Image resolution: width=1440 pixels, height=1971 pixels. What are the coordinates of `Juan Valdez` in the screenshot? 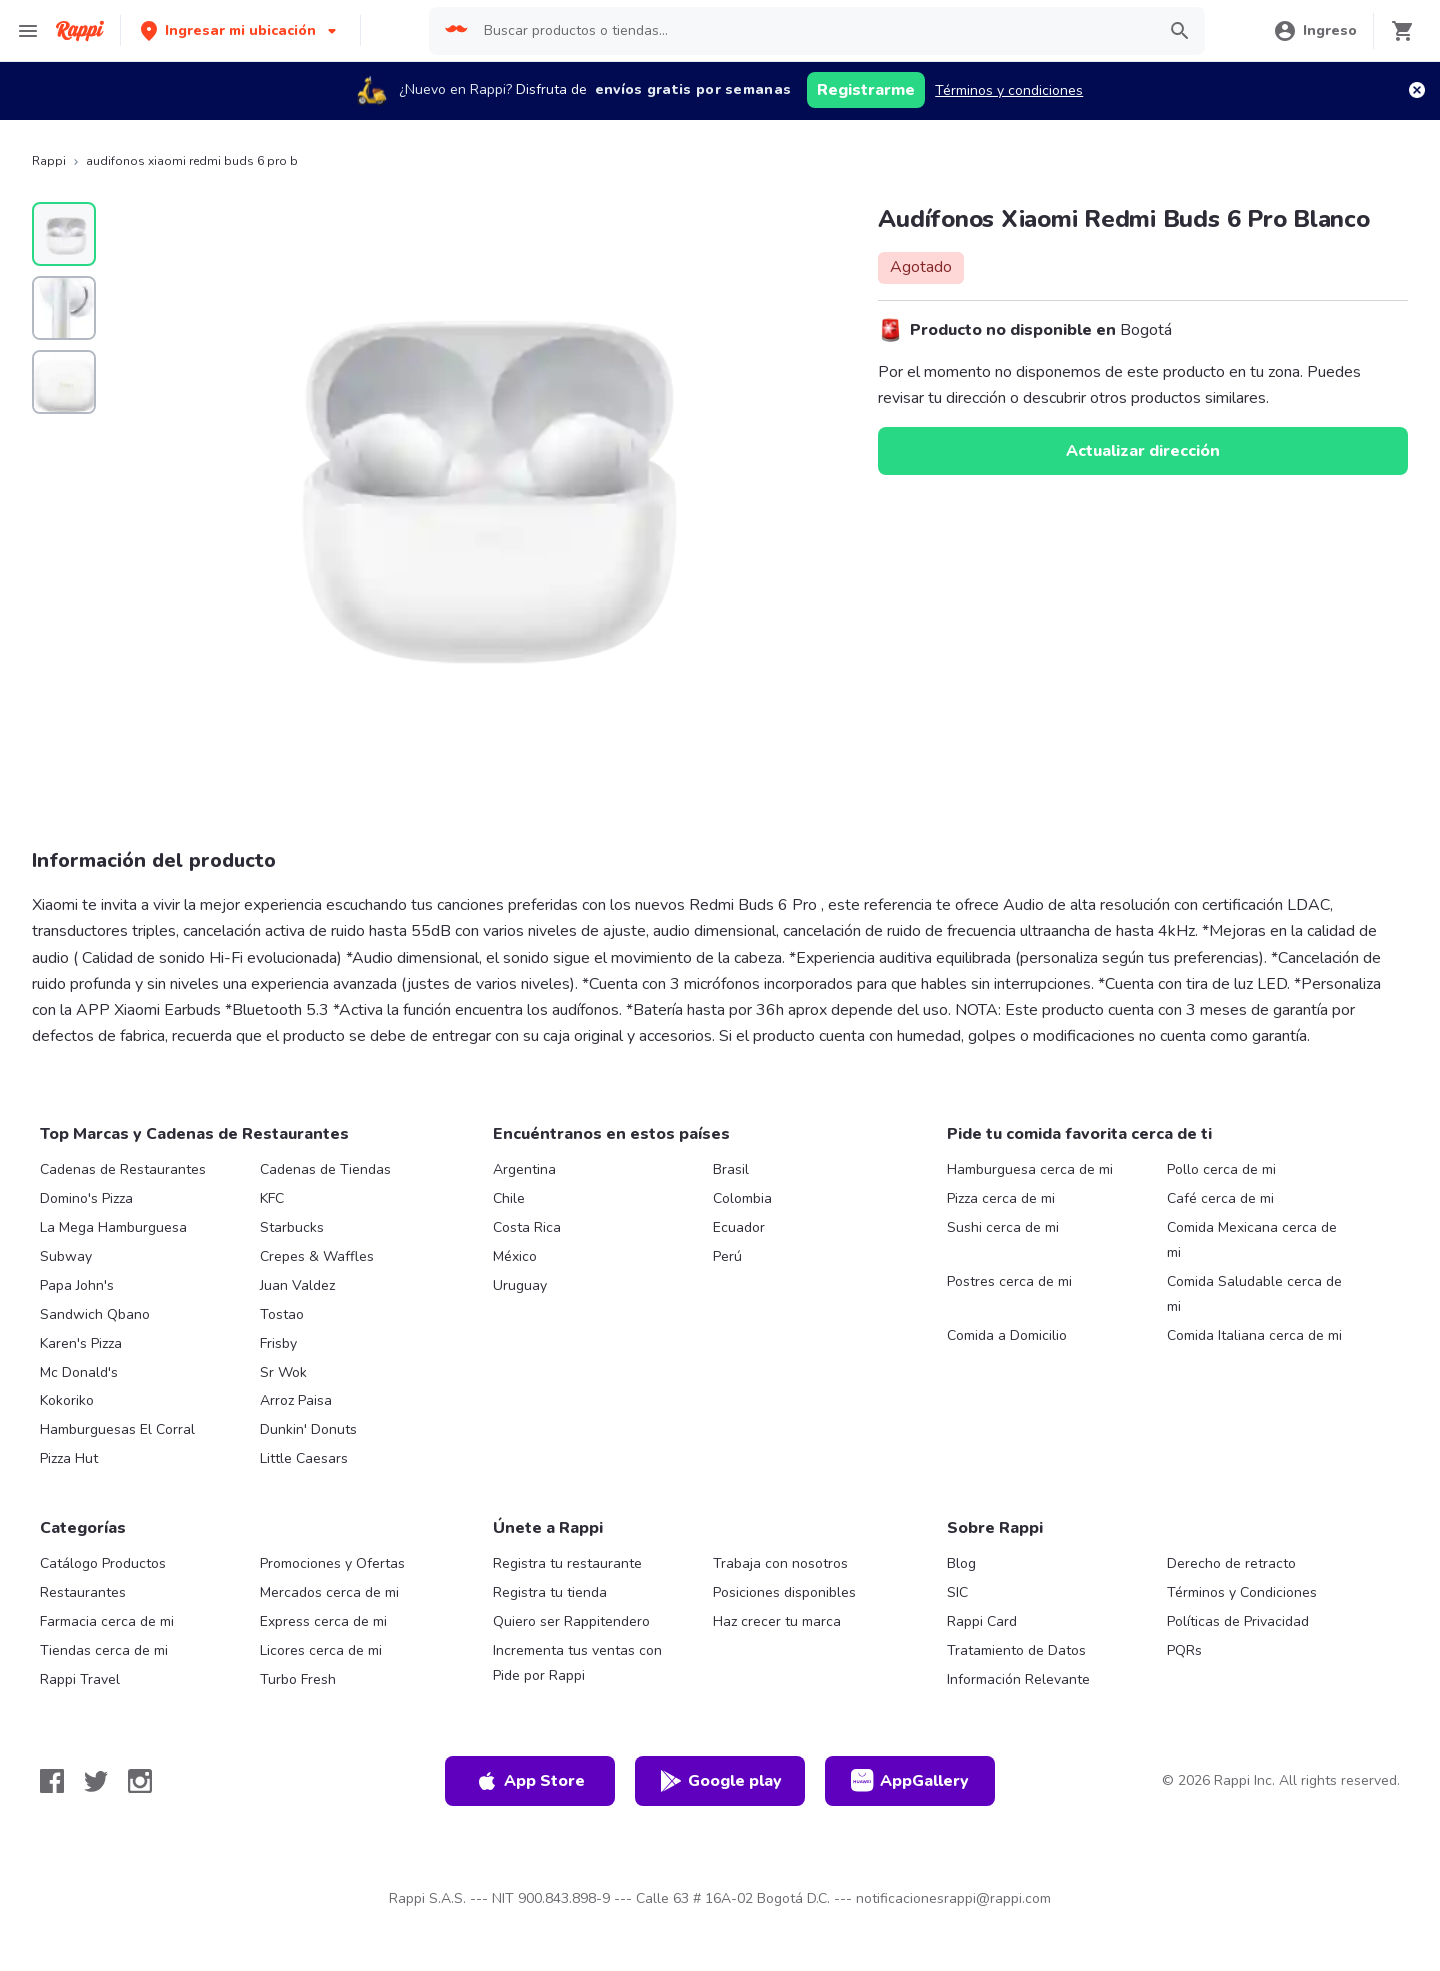 It's located at (297, 1285).